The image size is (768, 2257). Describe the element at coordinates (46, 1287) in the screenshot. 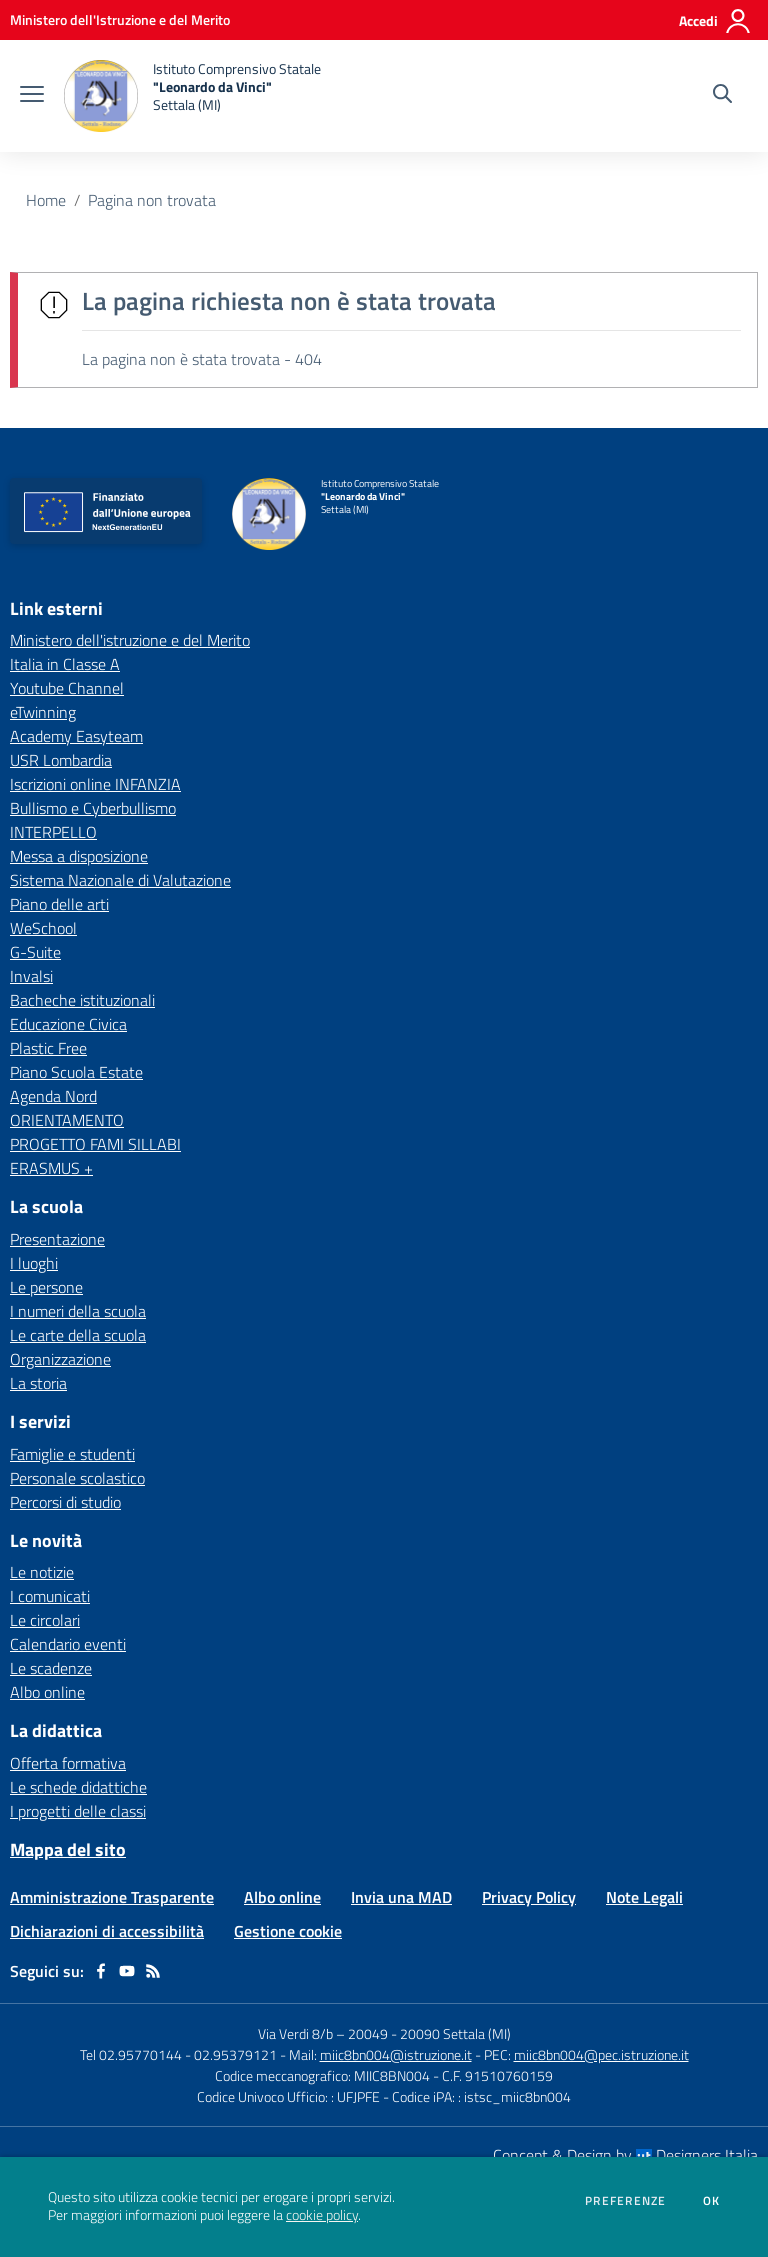

I see `Le persone` at that location.